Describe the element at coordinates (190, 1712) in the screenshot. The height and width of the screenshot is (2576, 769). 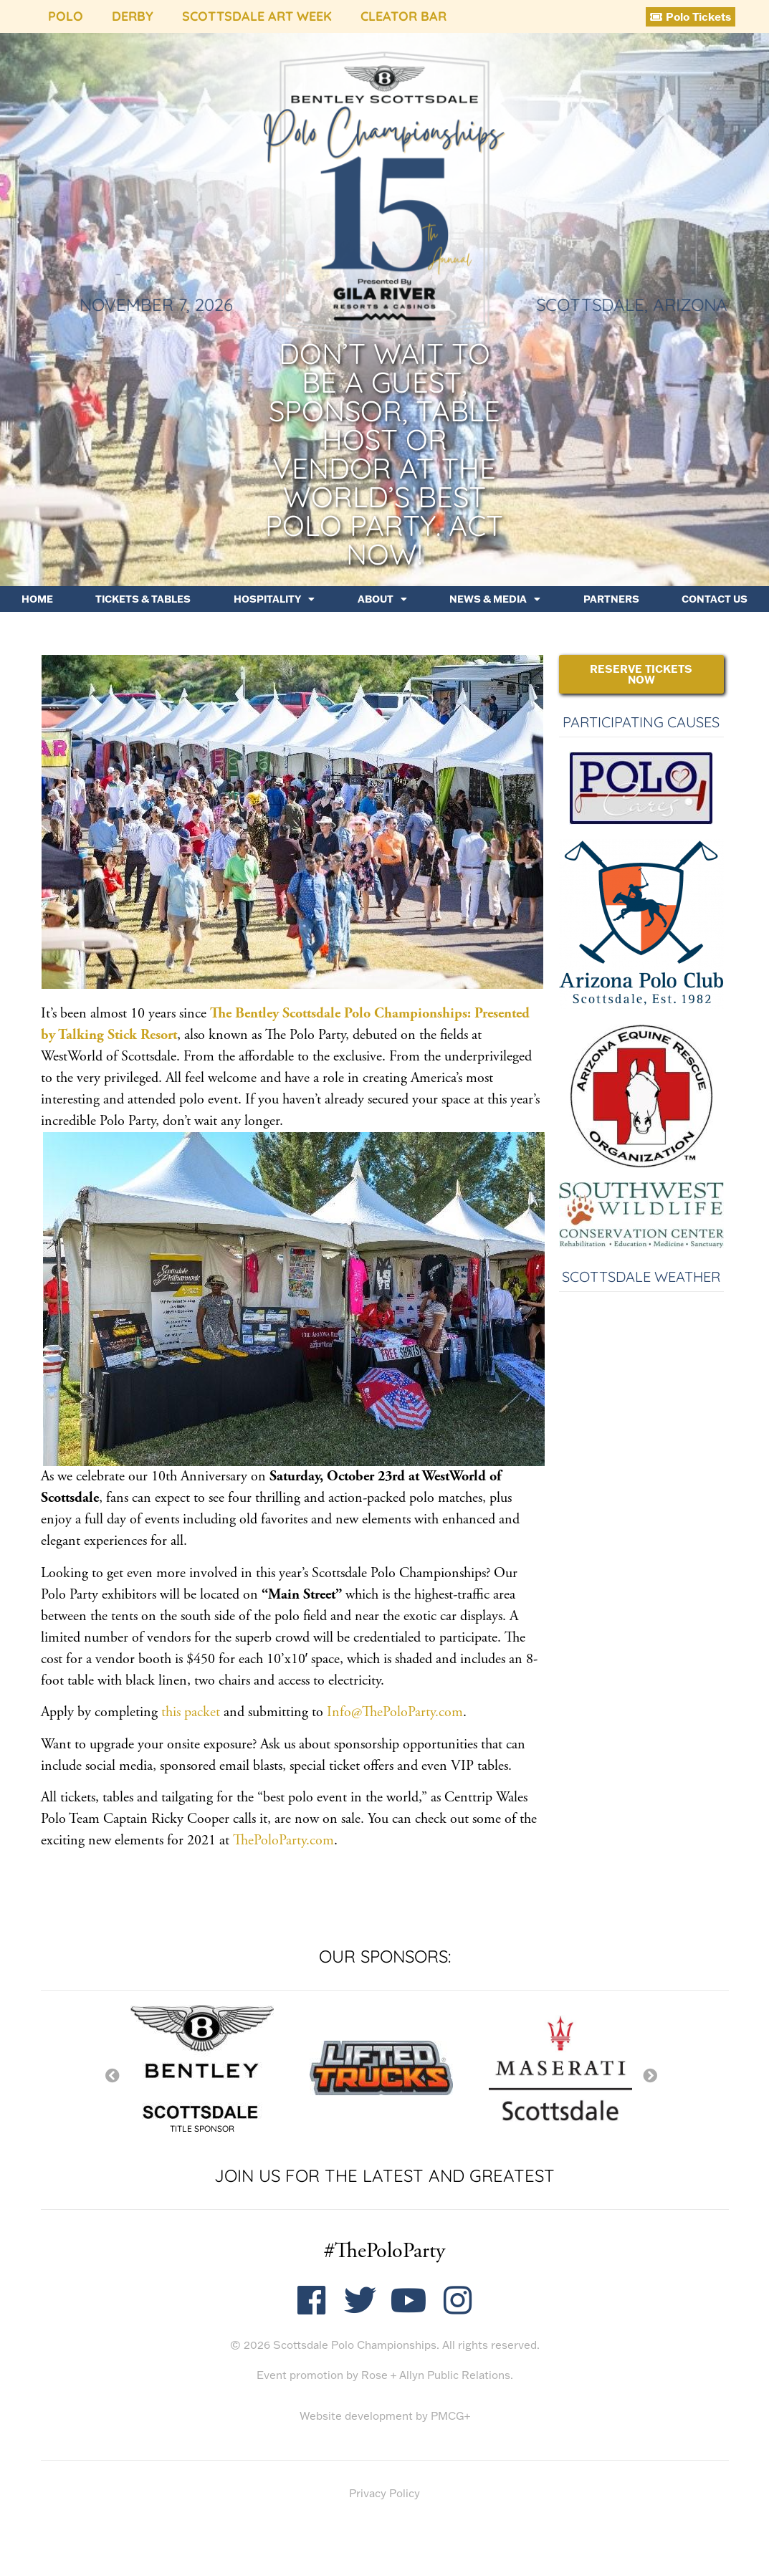
I see `this packet` at that location.